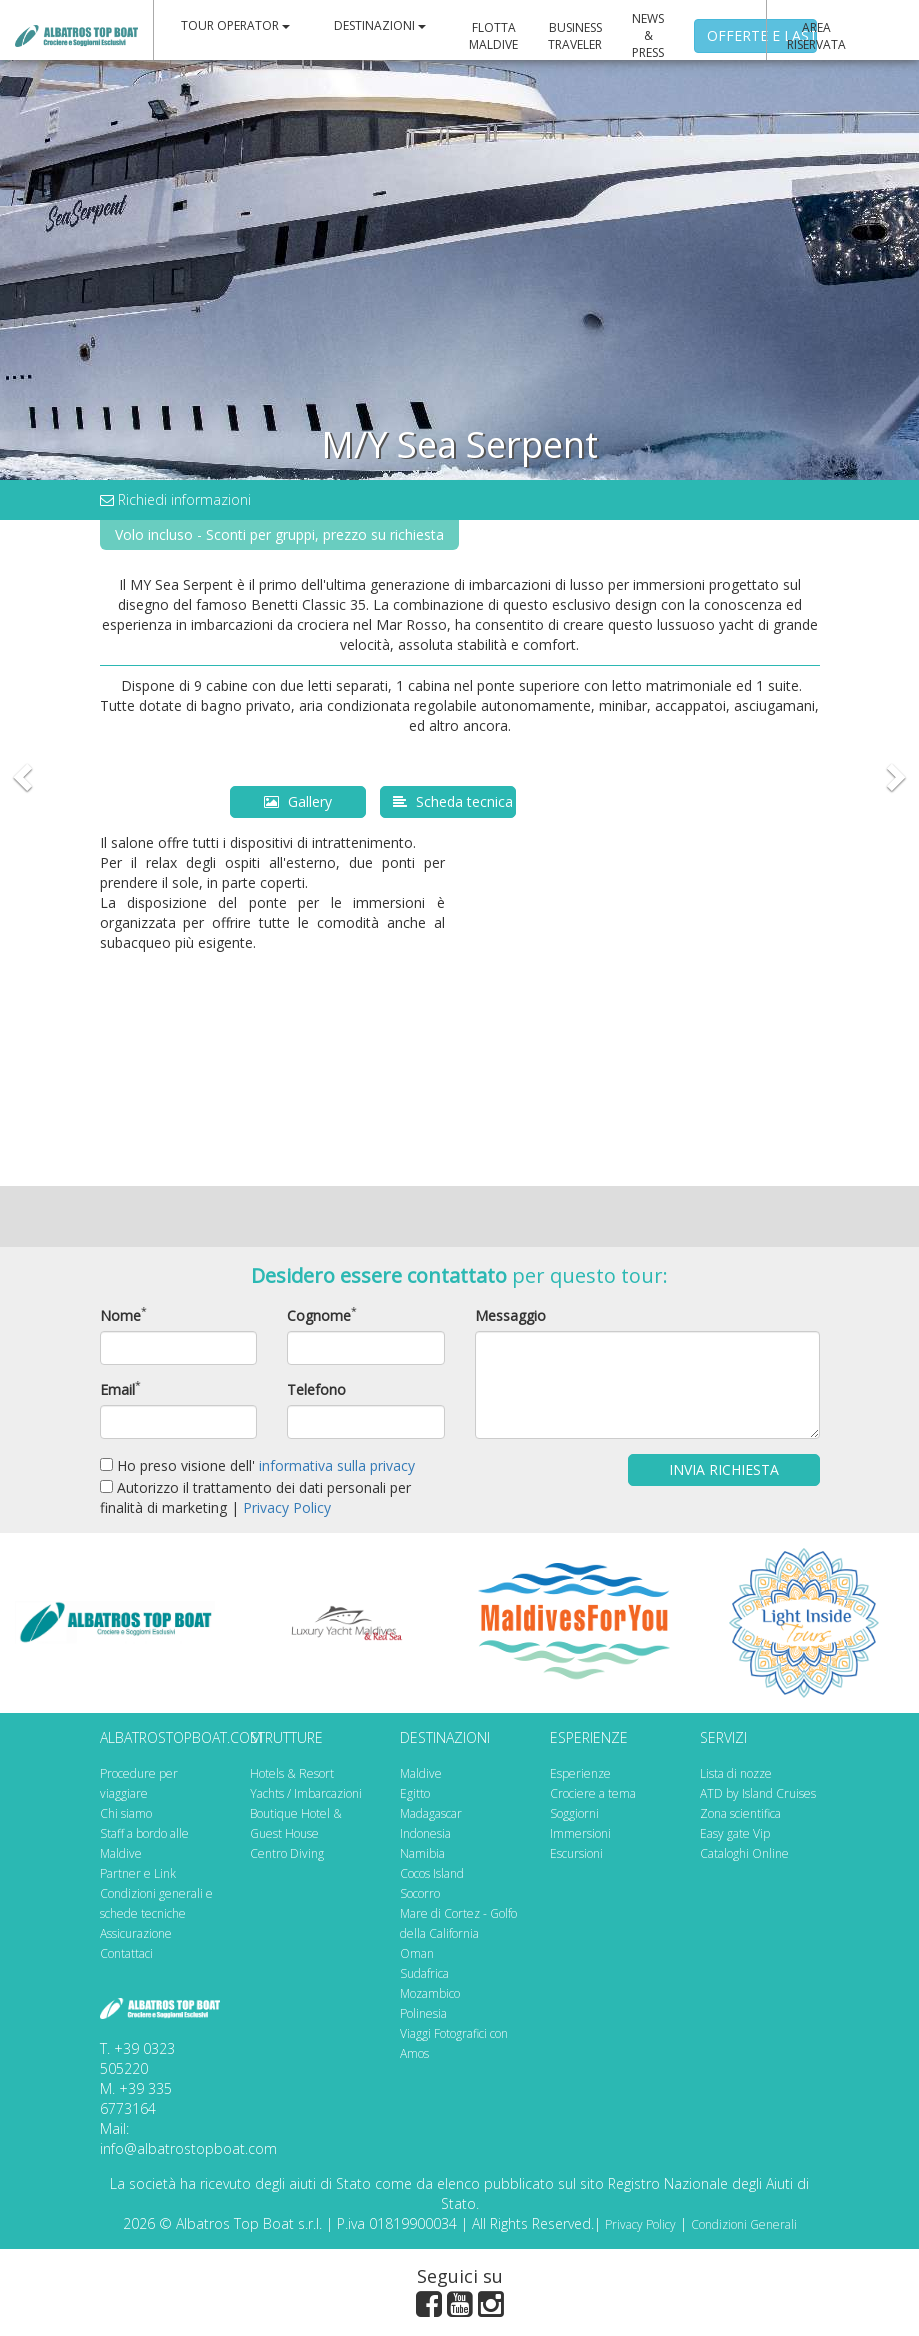  What do you see at coordinates (298, 801) in the screenshot?
I see `Gallery` at bounding box center [298, 801].